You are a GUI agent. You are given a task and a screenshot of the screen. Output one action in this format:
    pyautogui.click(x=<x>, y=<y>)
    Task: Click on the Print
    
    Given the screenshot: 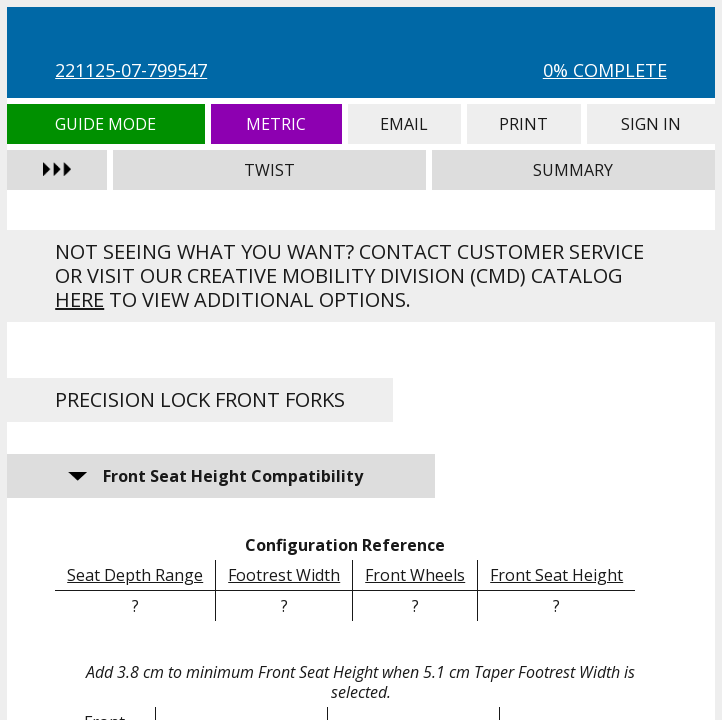 What is the action you would take?
    pyautogui.click(x=524, y=124)
    